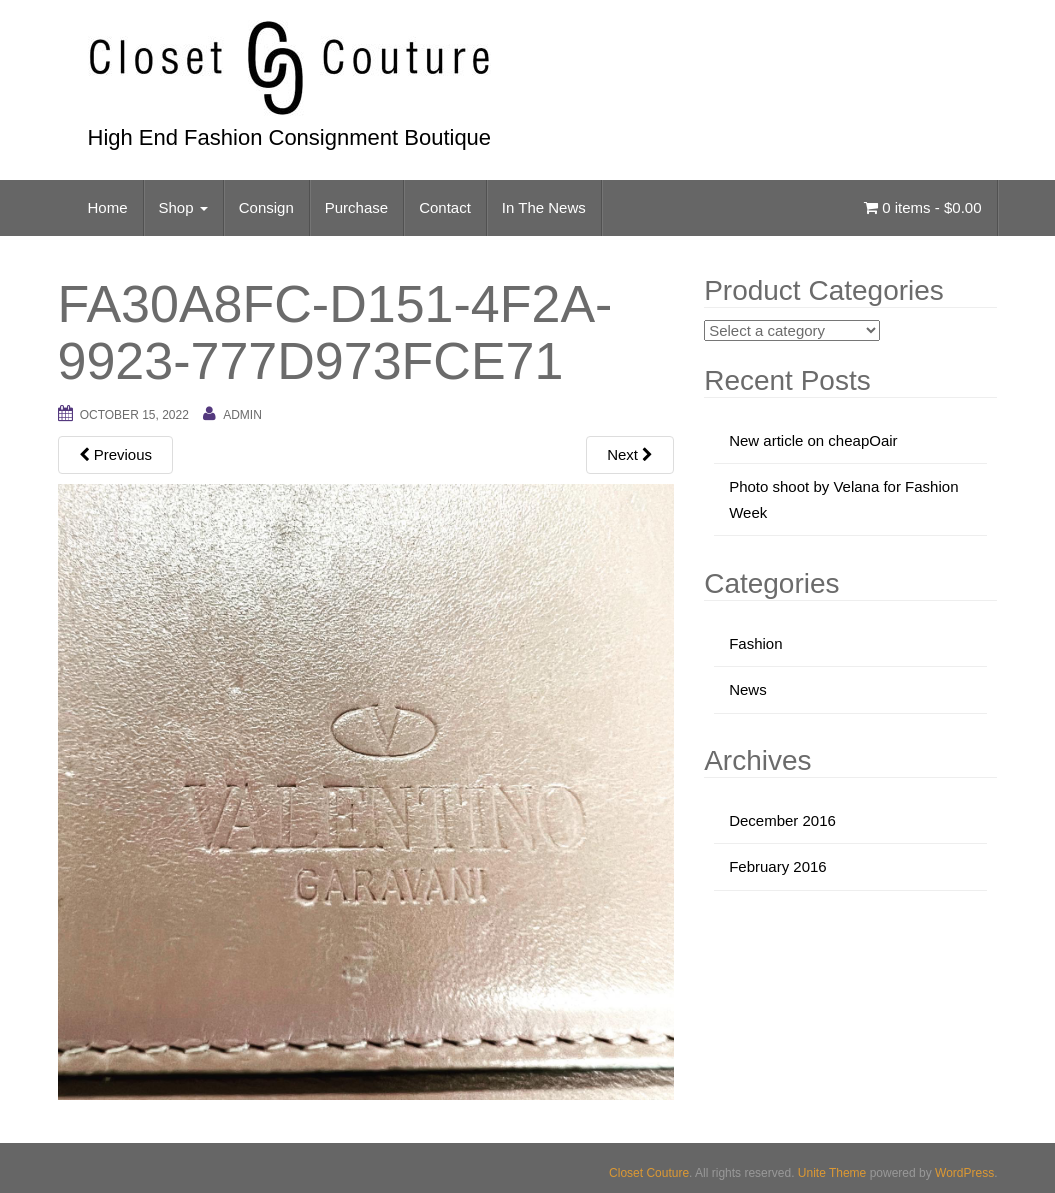  Describe the element at coordinates (356, 207) in the screenshot. I see `Purchase` at that location.